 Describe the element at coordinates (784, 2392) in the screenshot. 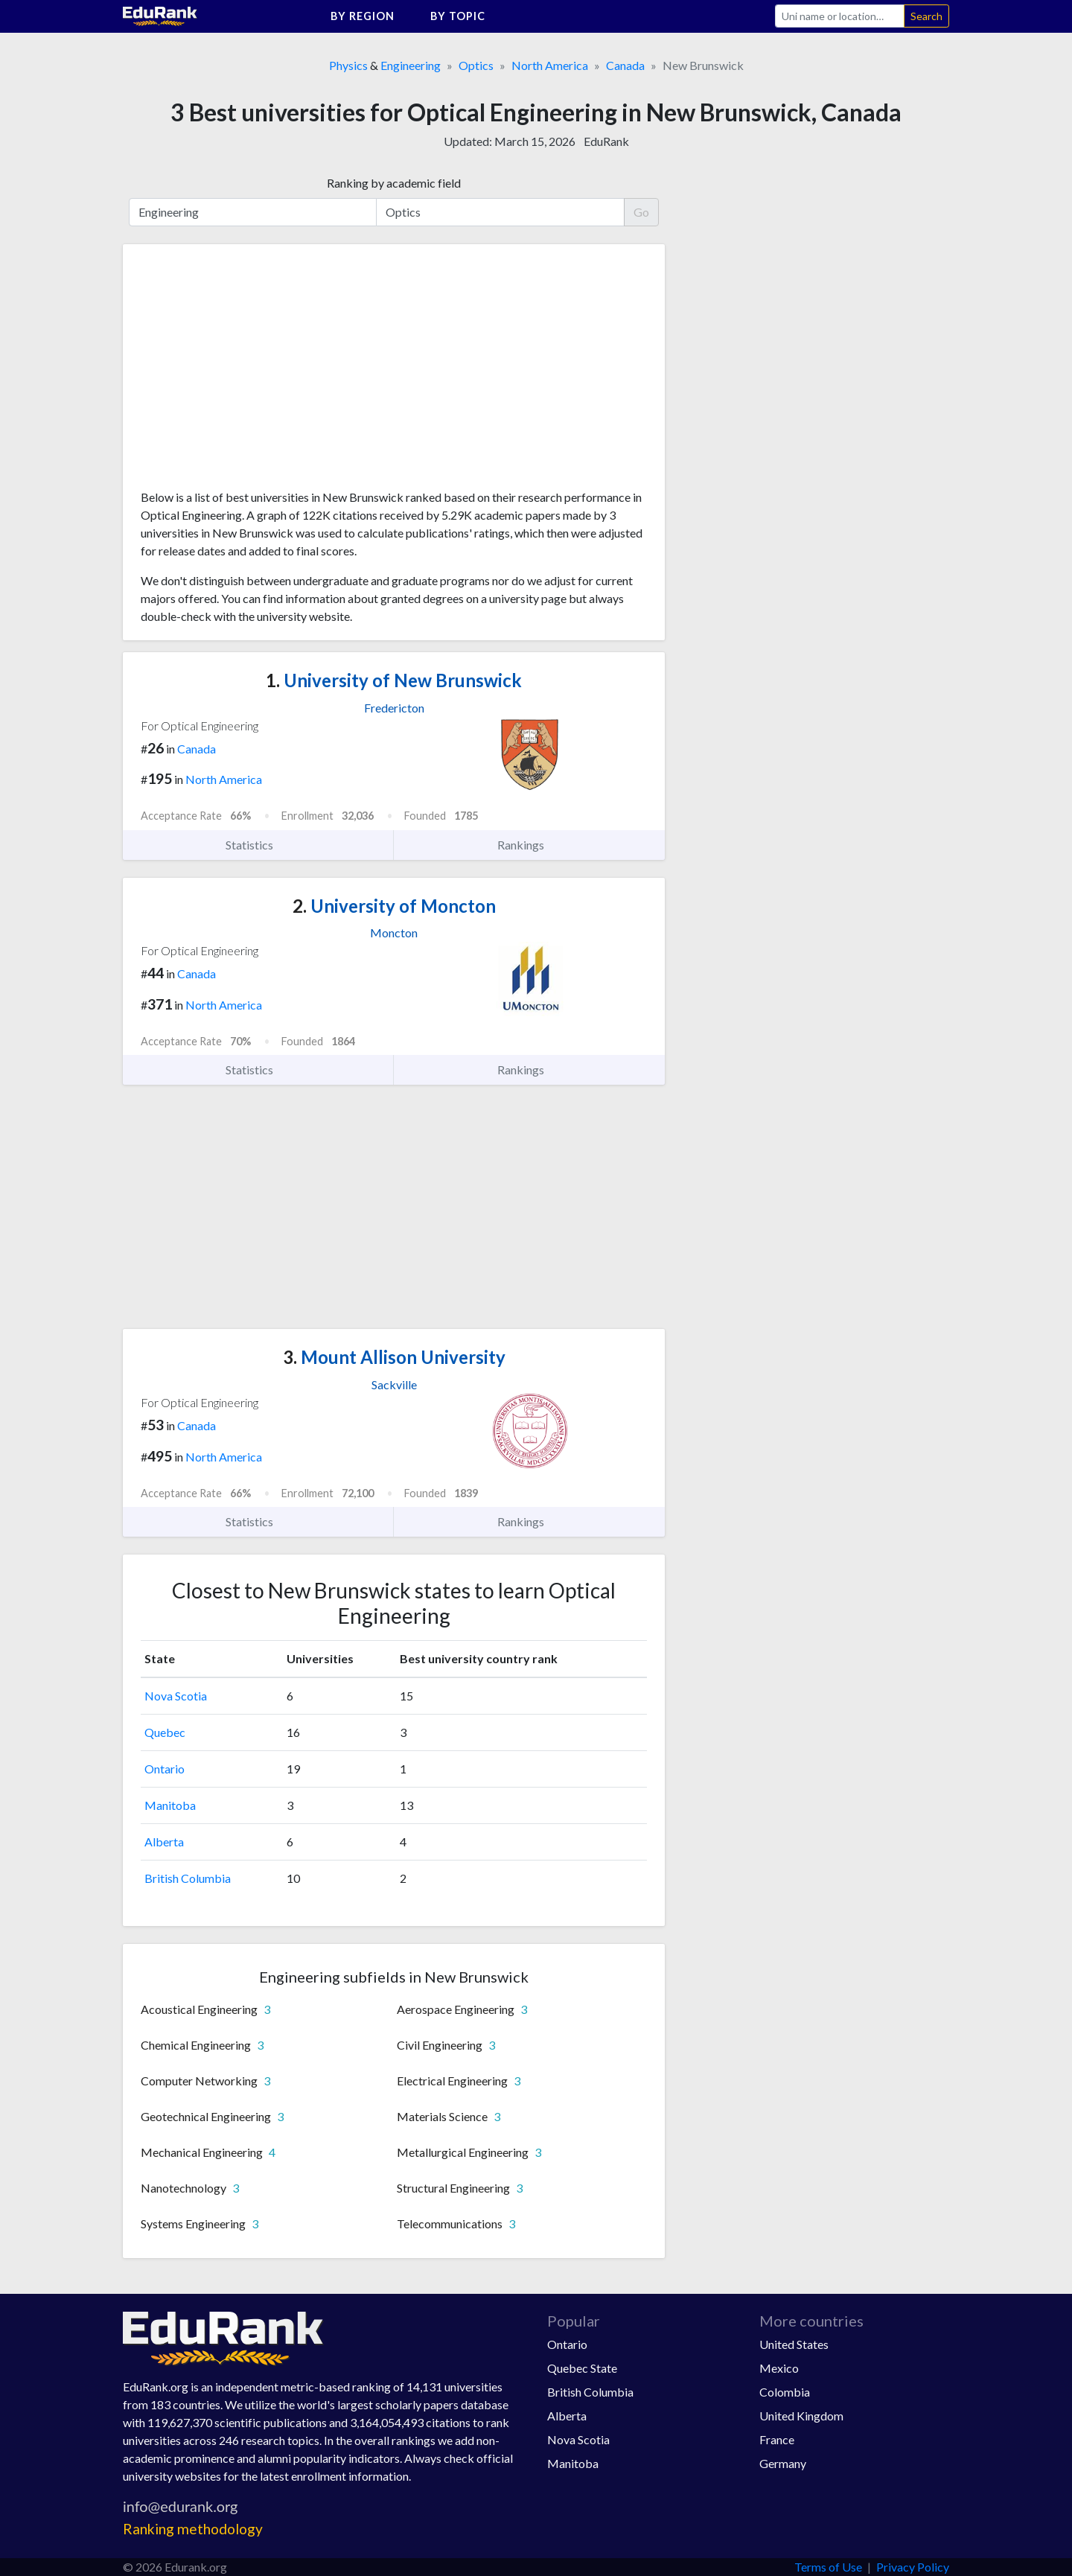

I see `Colombia` at that location.